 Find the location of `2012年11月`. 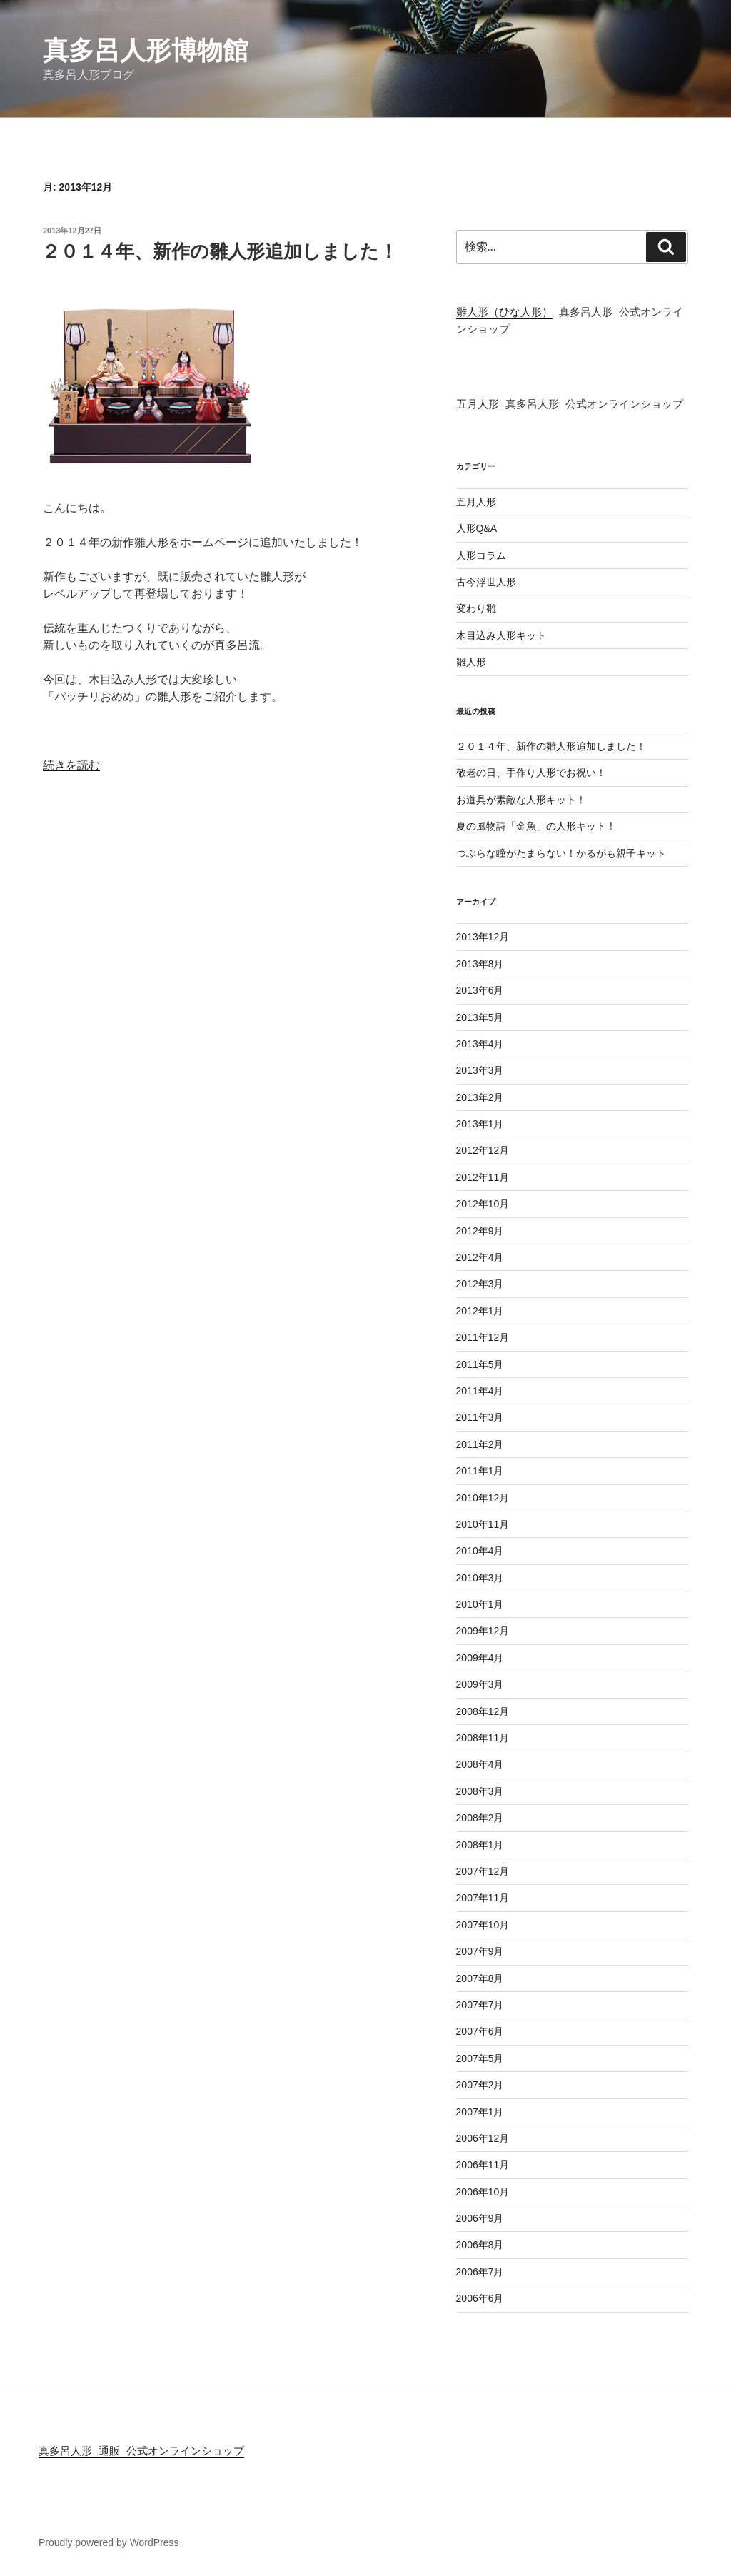

2012年11月 is located at coordinates (483, 1177).